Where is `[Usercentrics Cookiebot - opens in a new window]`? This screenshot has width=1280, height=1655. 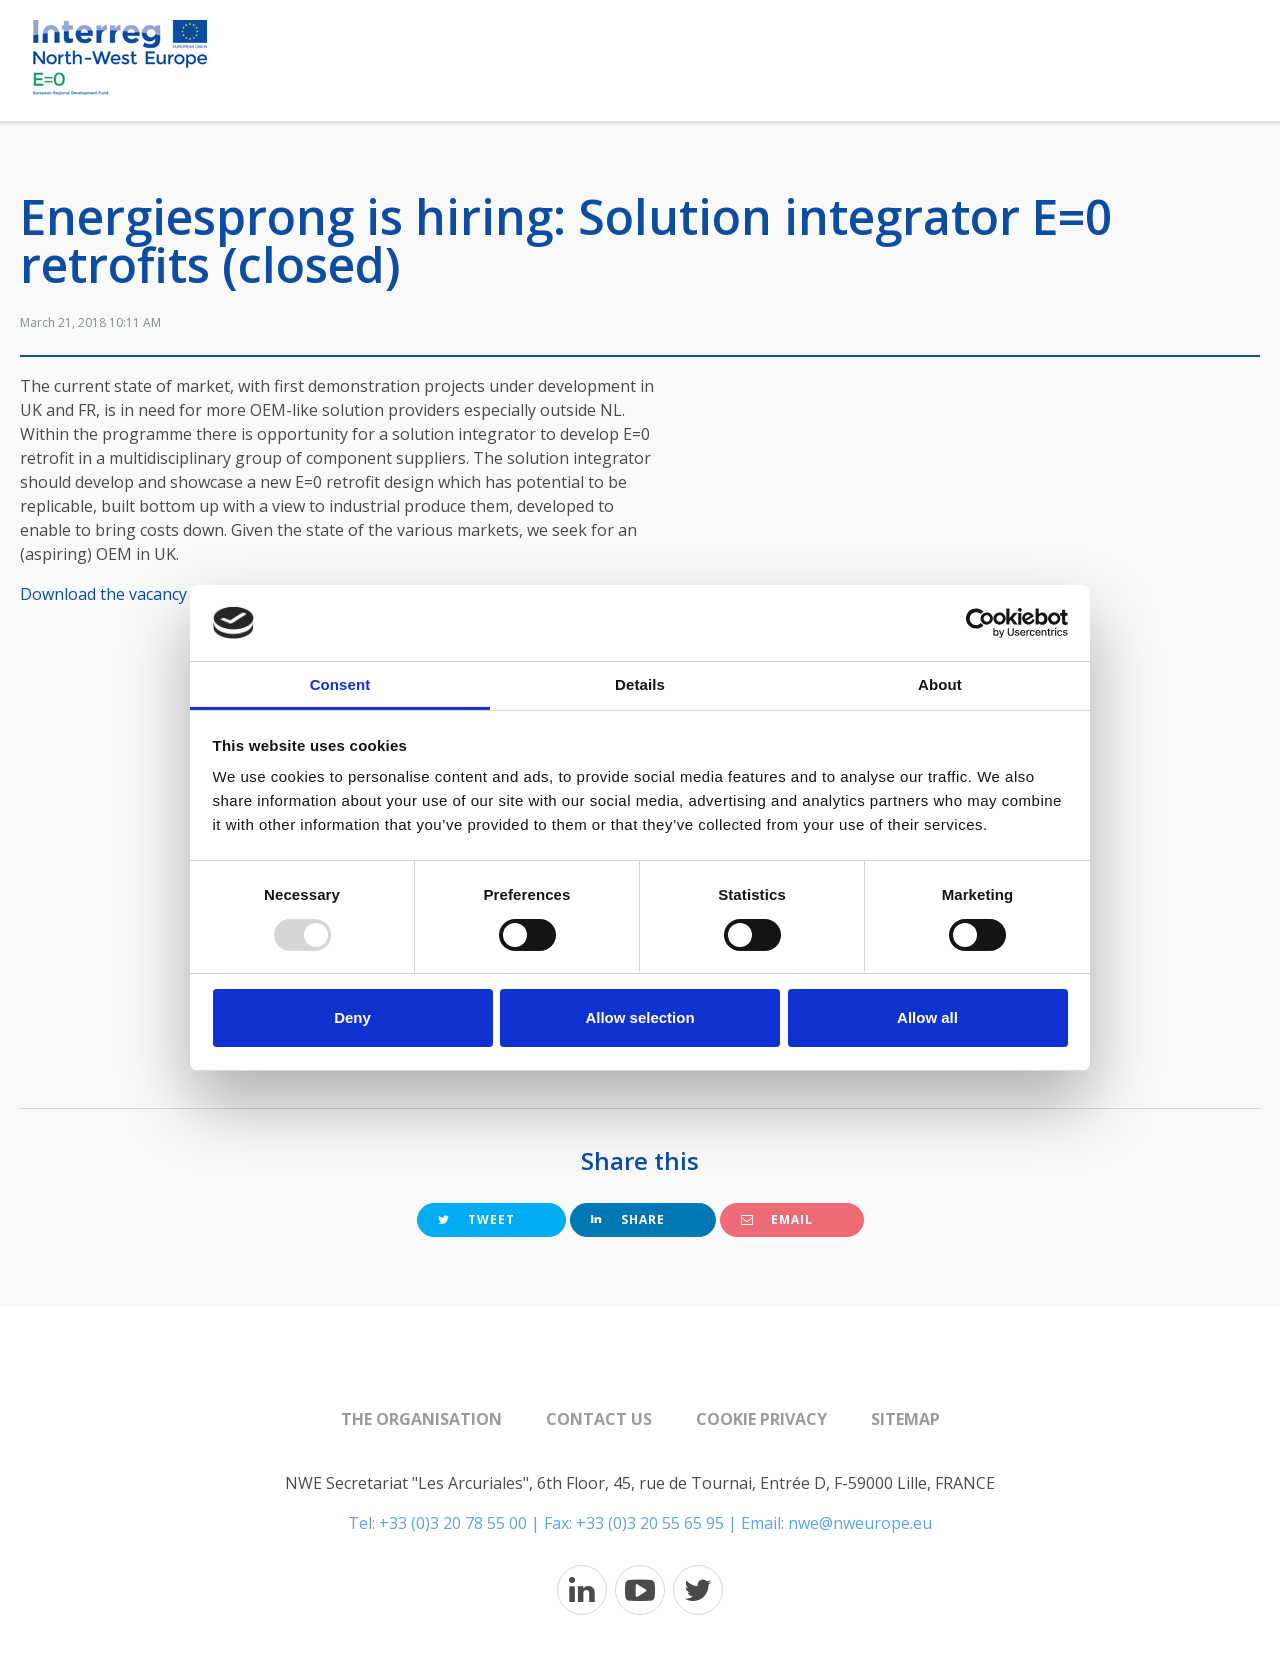 [Usercentrics Cookiebot - opens in a new window] is located at coordinates (980, 623).